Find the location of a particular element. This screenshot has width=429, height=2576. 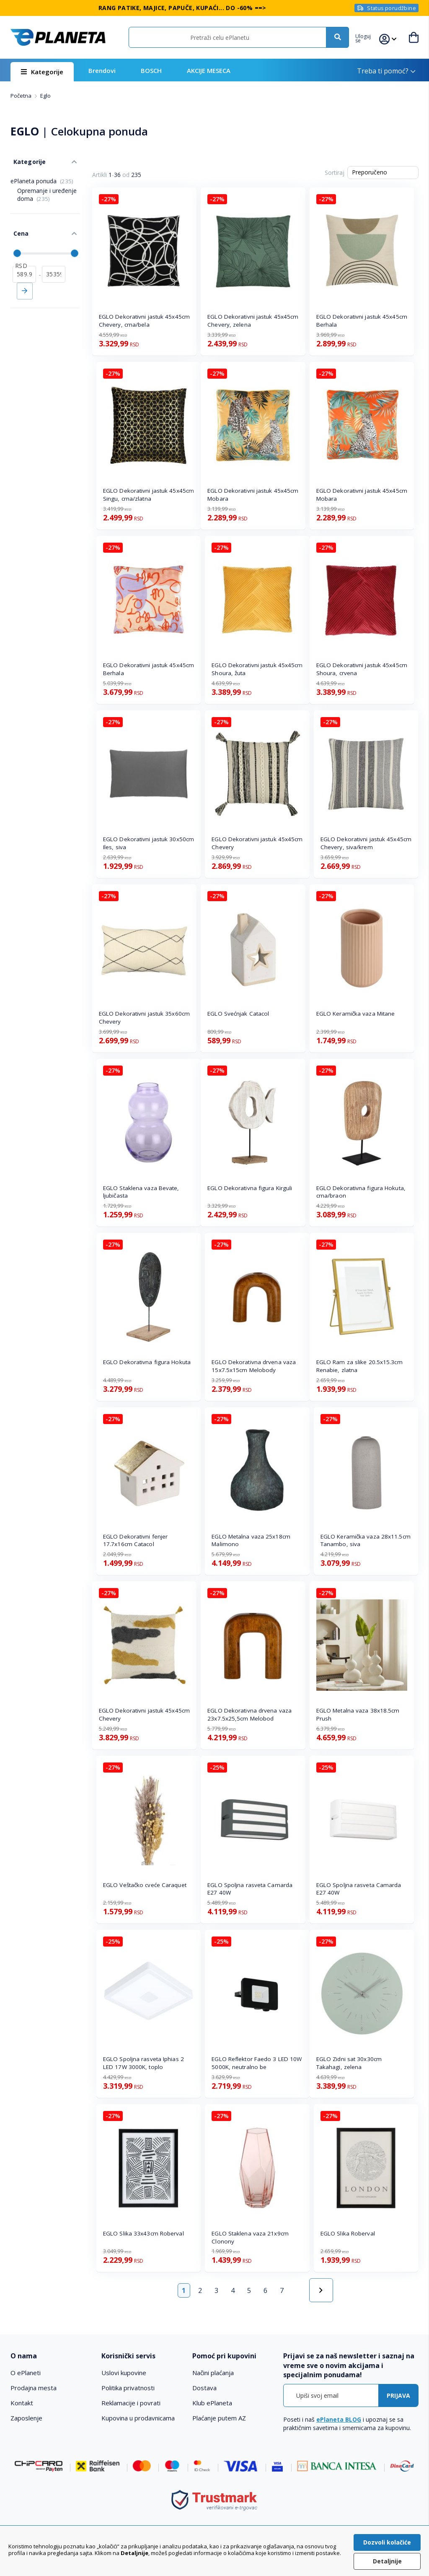

Prodajna mesta is located at coordinates (33, 2388).